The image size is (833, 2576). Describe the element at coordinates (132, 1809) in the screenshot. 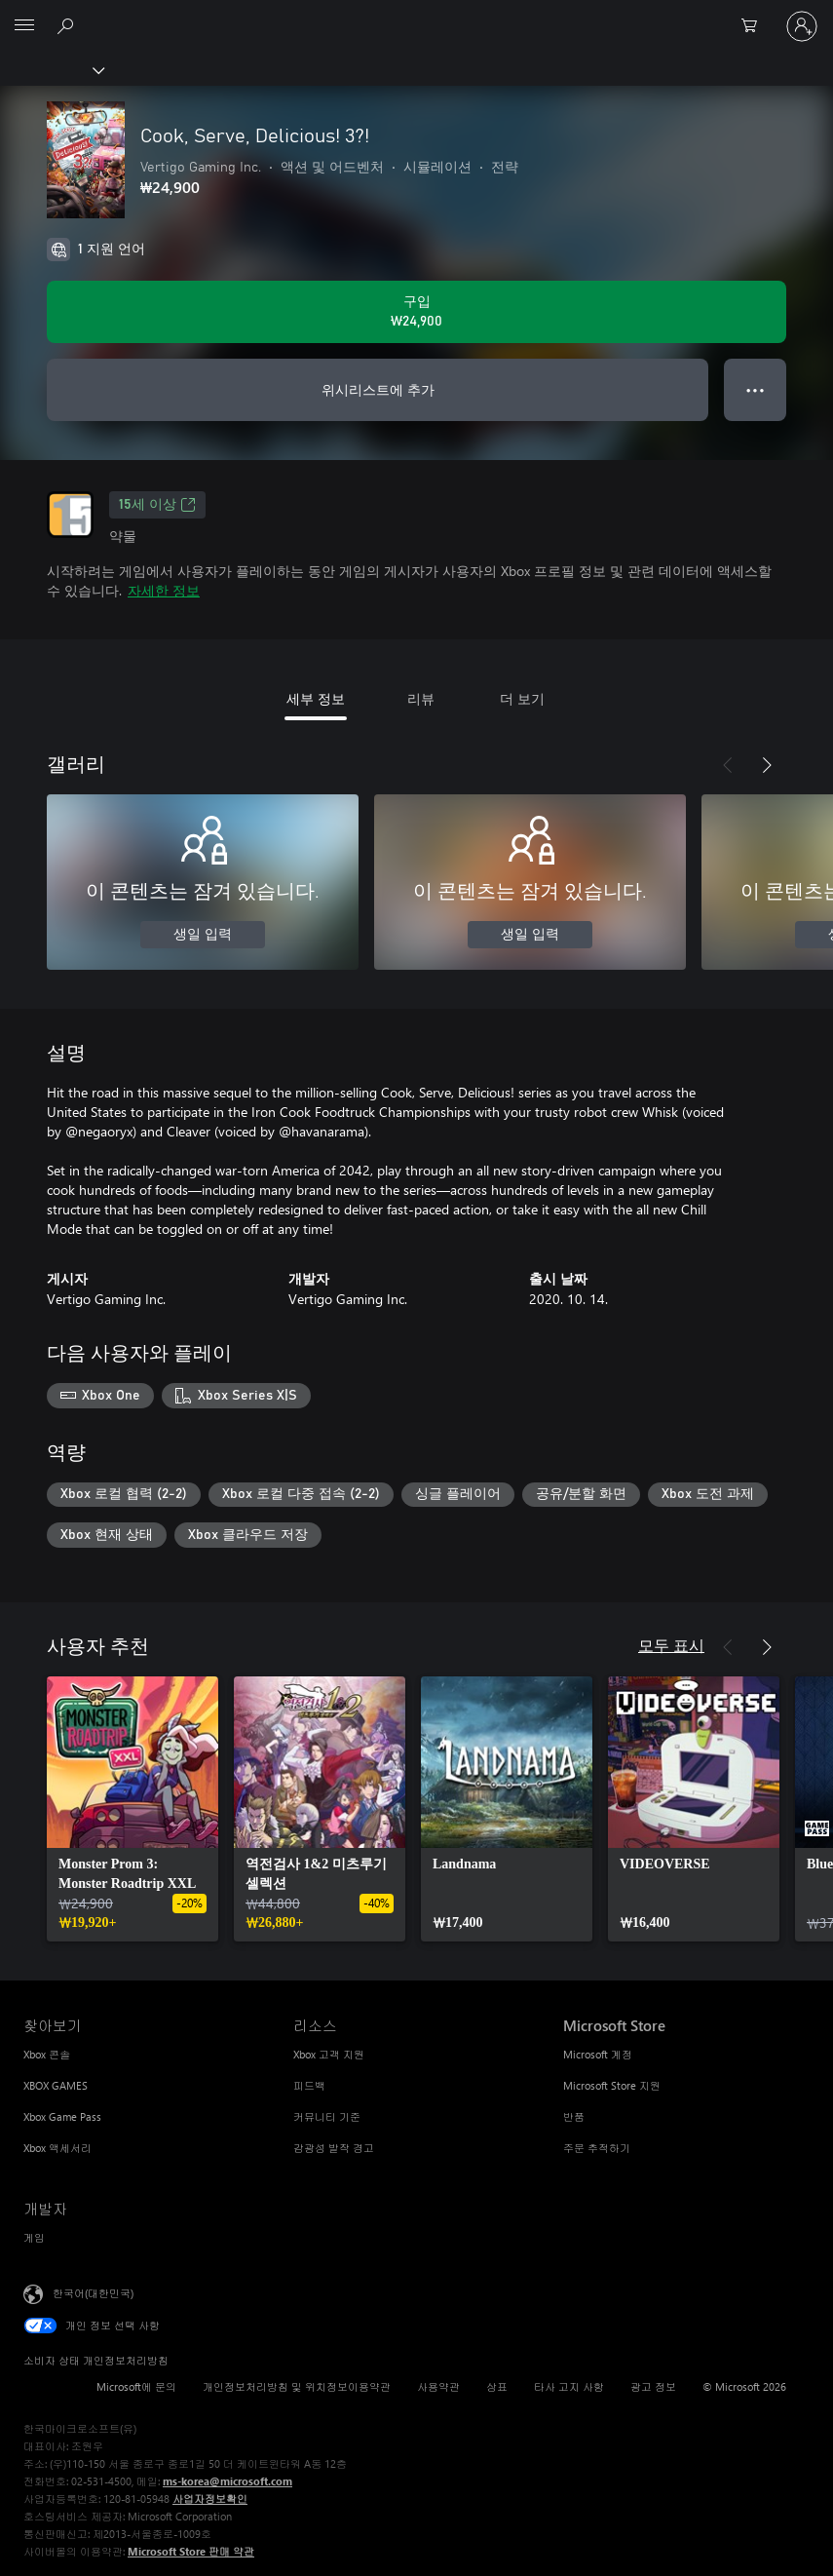

I see `[link]` at that location.